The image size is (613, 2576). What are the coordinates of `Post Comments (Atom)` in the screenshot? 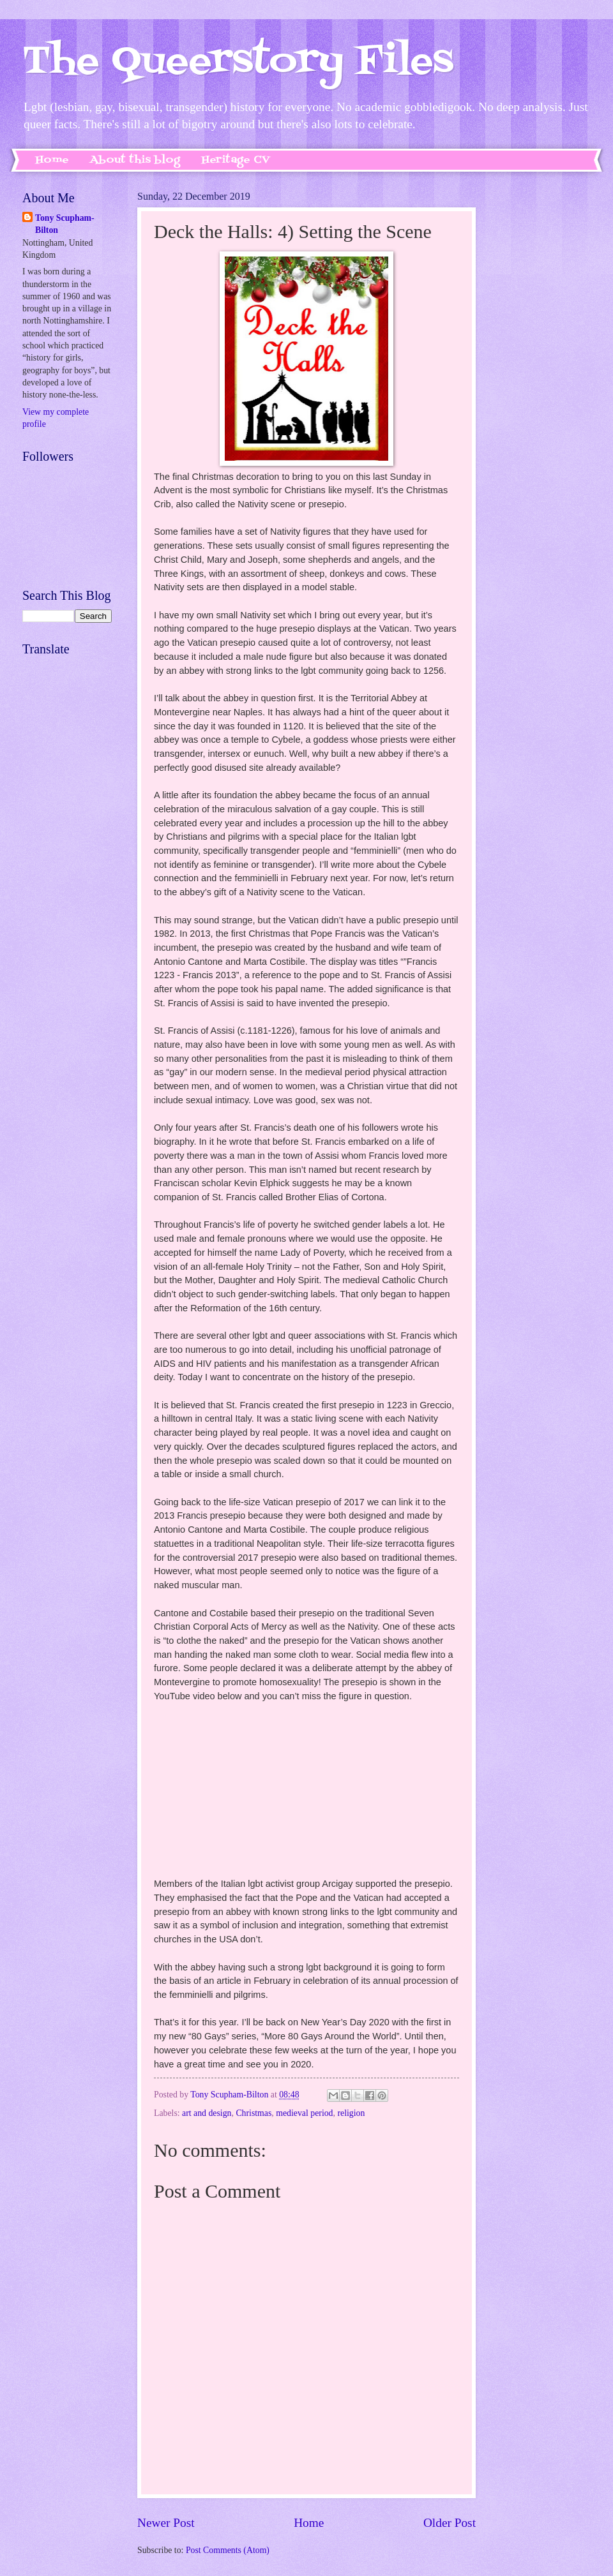 It's located at (227, 2550).